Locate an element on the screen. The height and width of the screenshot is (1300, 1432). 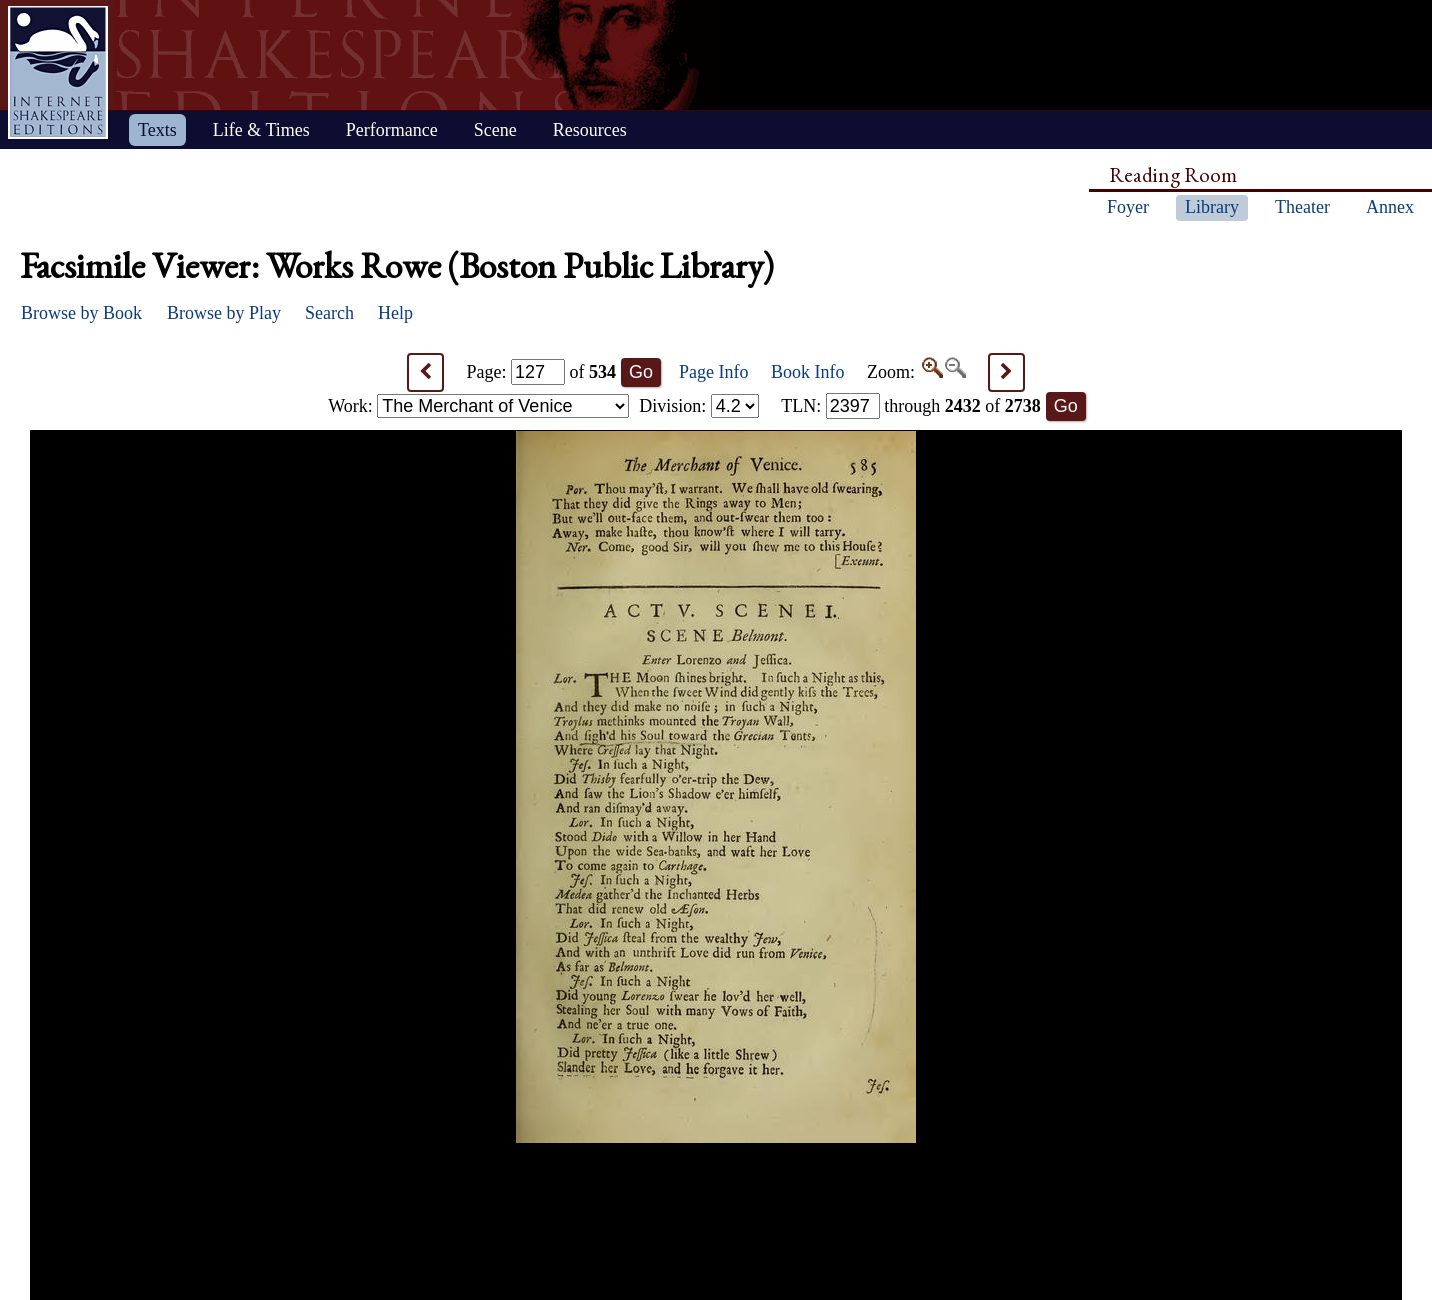
: through of is located at coordinates (911, 406).